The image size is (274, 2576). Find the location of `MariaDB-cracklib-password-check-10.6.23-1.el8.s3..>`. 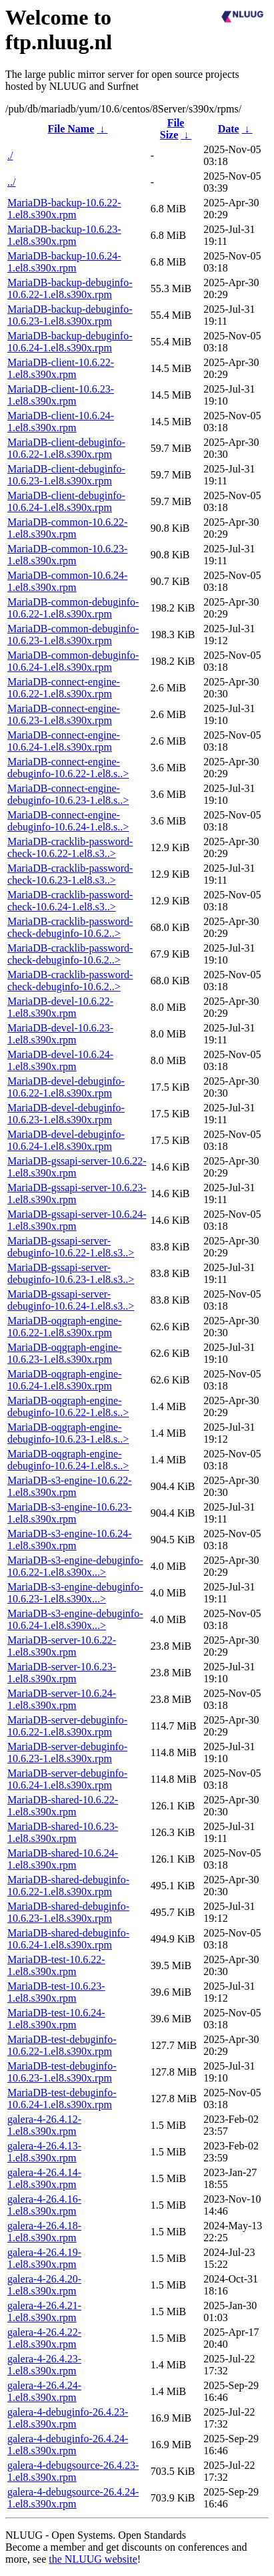

MariaDB-cracklib-password-check-10.6.23-1.el8.s3..> is located at coordinates (70, 874).